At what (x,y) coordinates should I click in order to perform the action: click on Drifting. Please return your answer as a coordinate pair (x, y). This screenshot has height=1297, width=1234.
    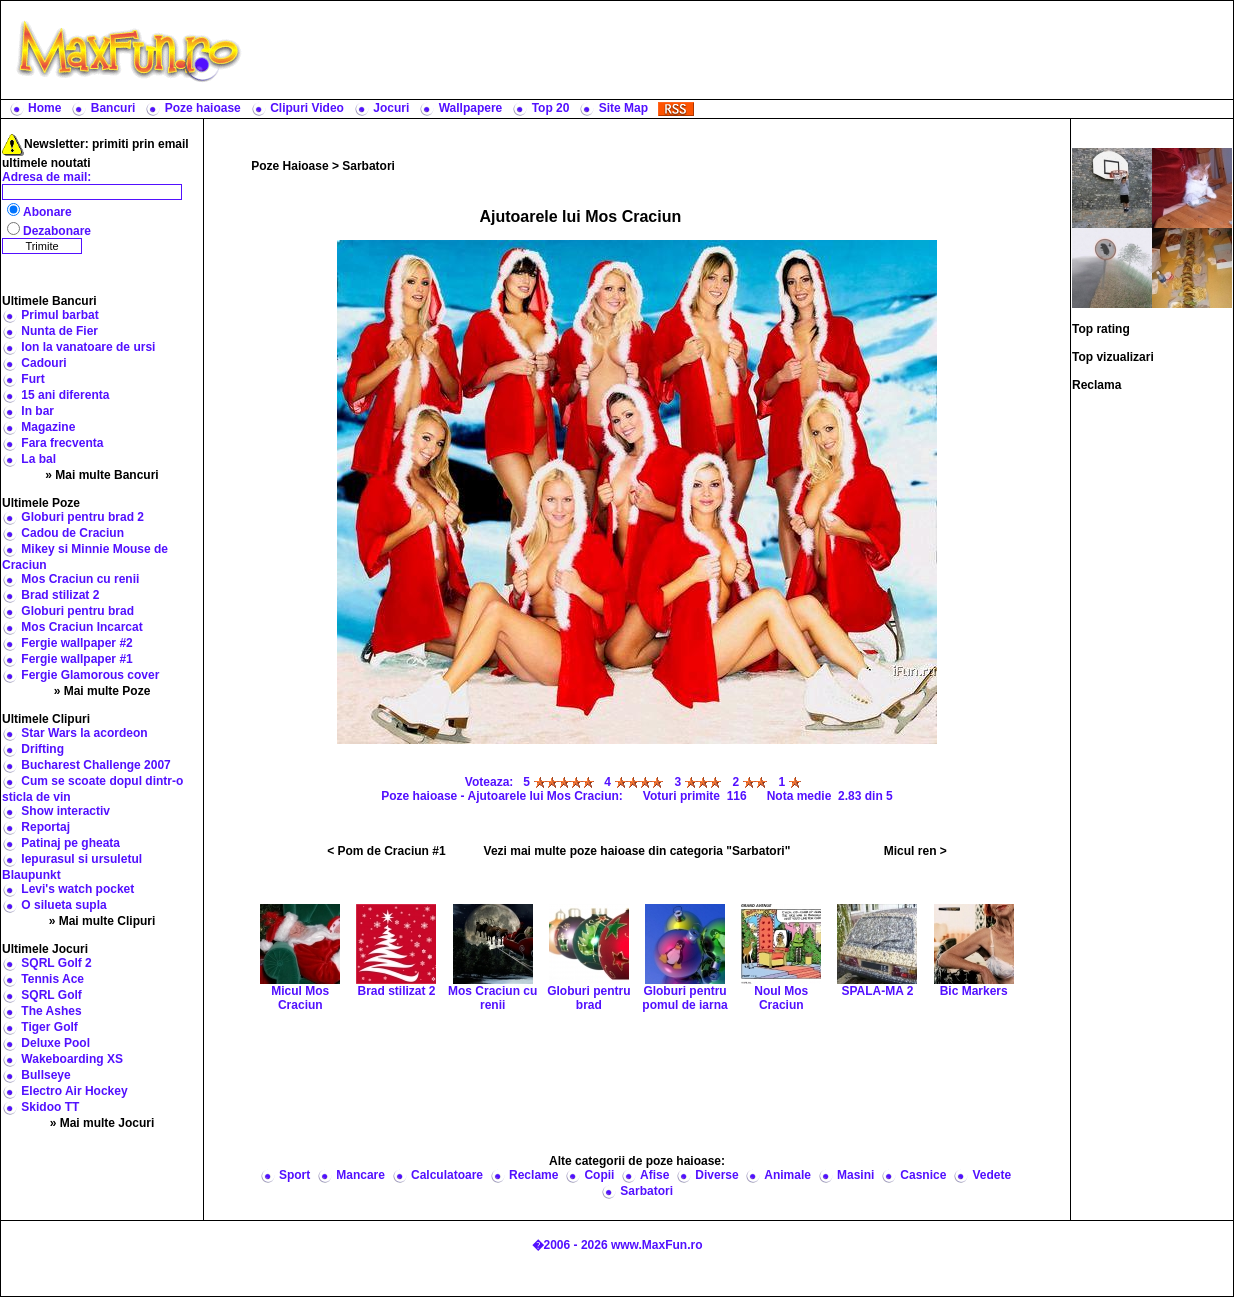
    Looking at the image, I should click on (42, 749).